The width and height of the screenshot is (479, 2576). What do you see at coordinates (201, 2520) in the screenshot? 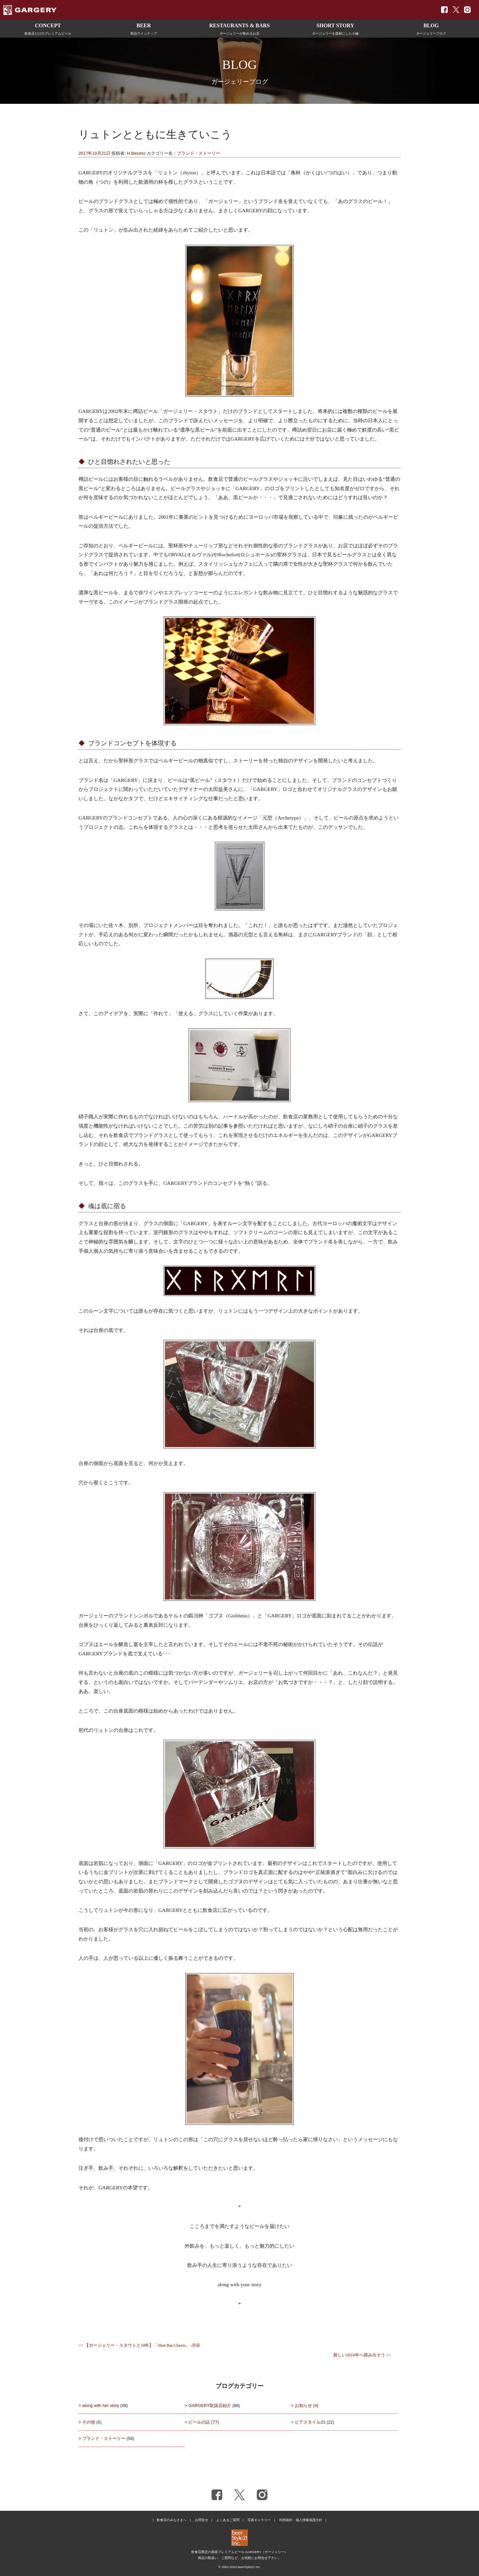
I see `お問合せ` at bounding box center [201, 2520].